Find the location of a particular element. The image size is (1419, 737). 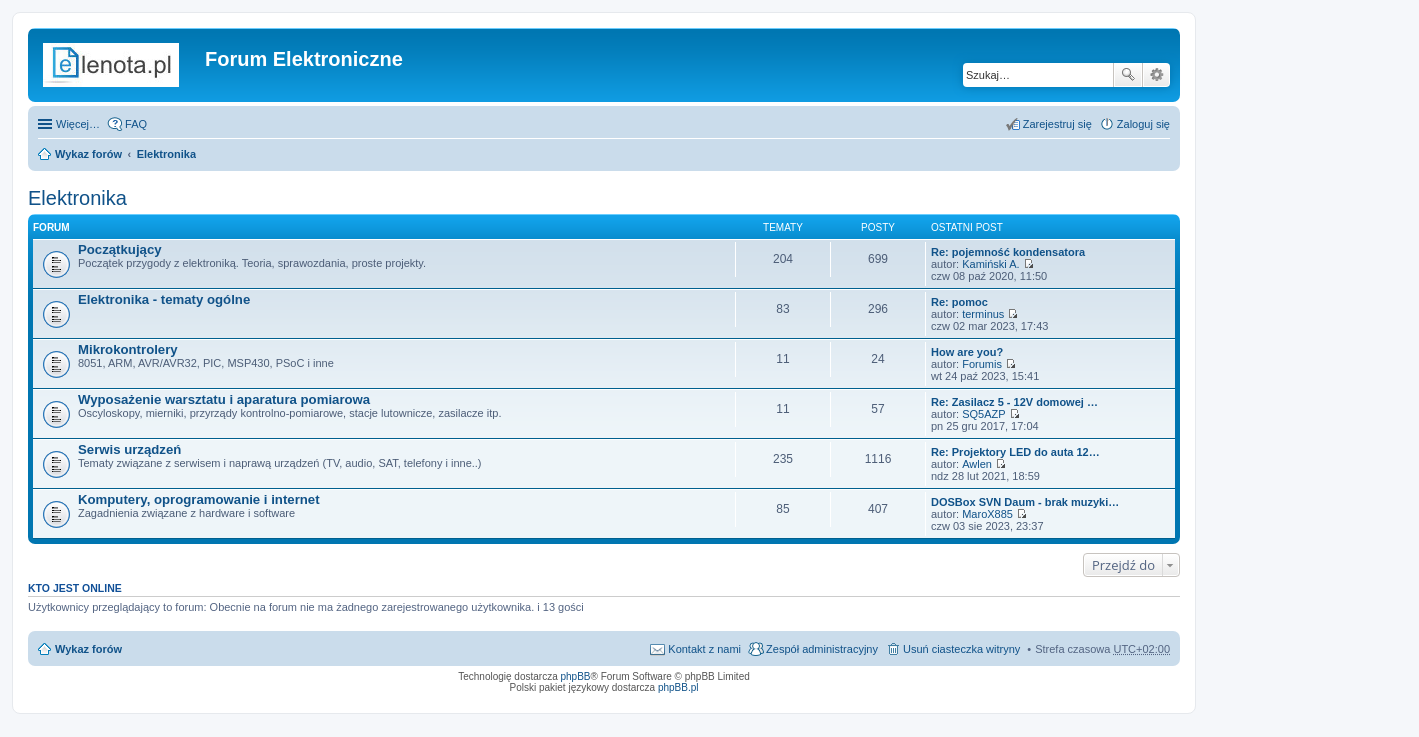

Szukaj is located at coordinates (1128, 75).